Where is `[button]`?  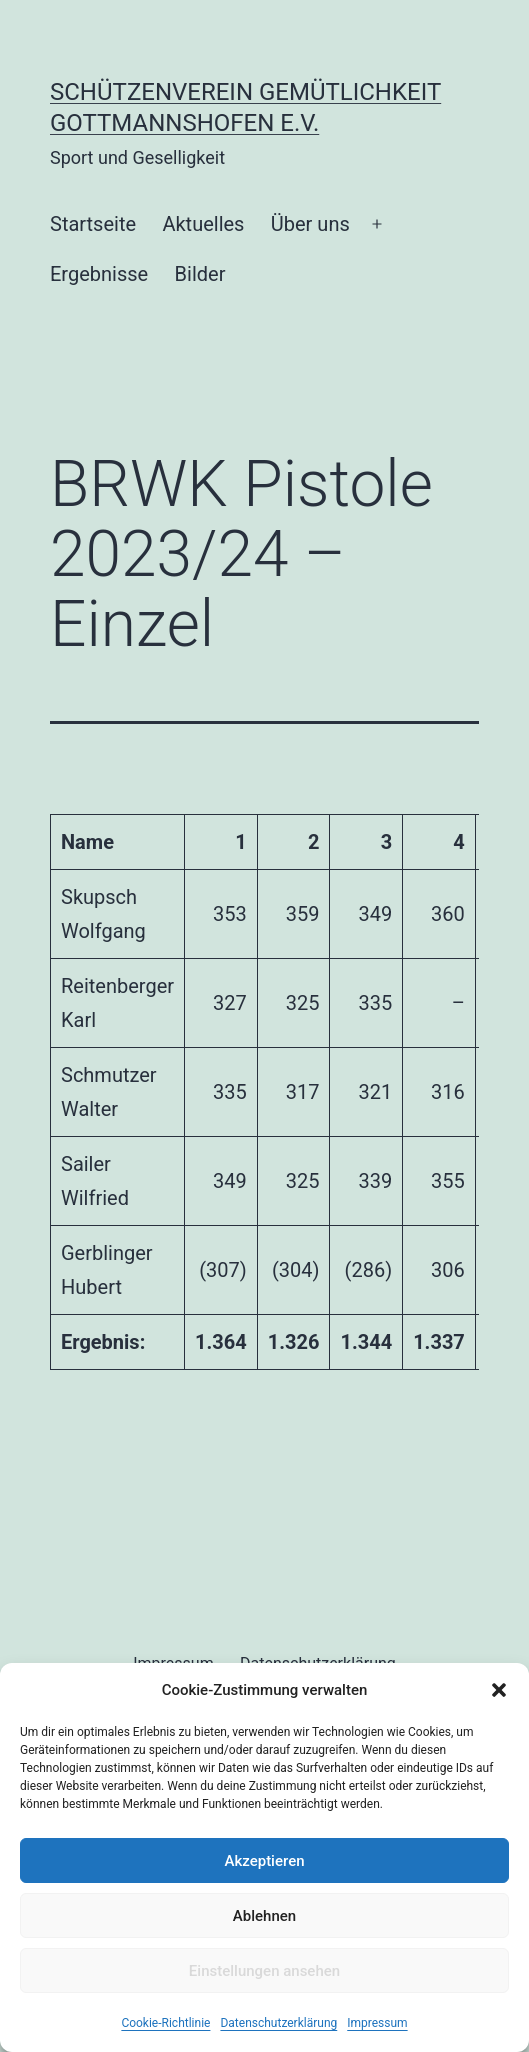 [button] is located at coordinates (499, 1690).